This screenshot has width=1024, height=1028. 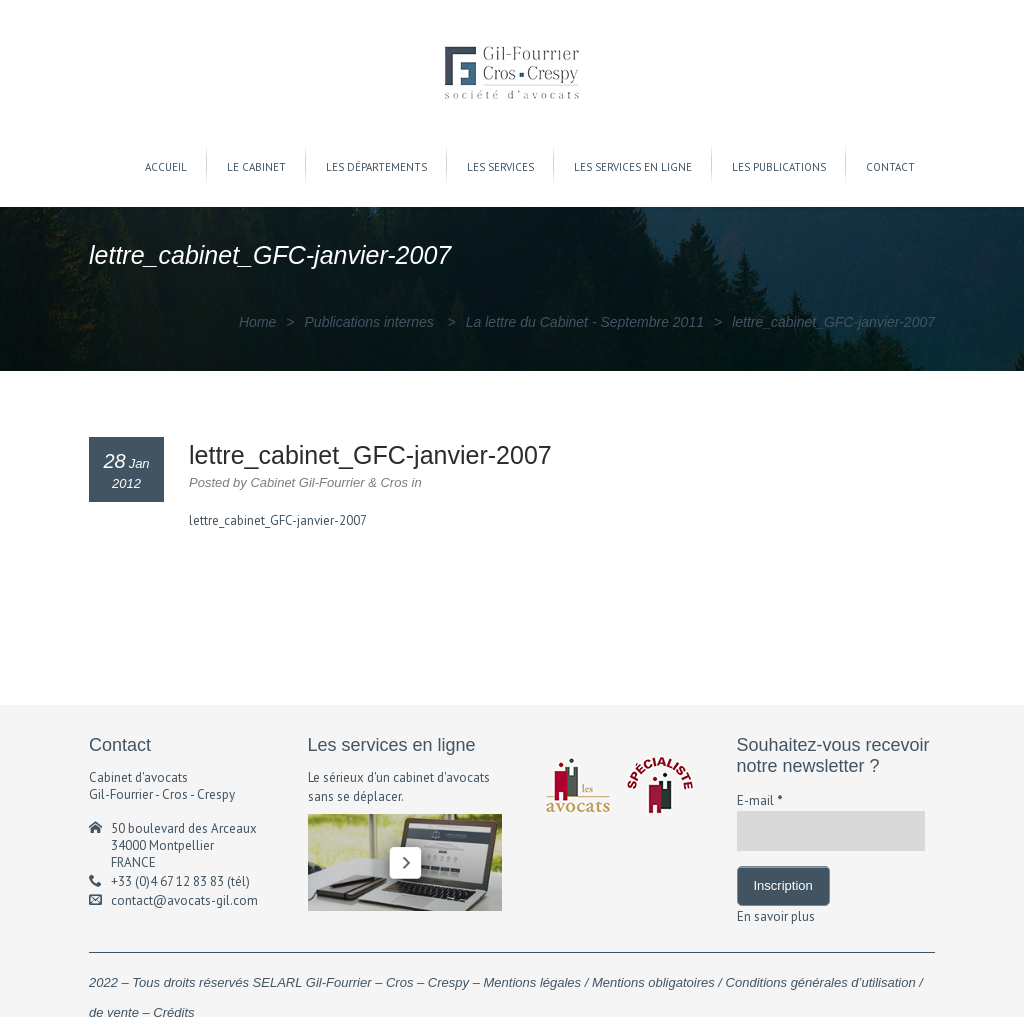 What do you see at coordinates (779, 167) in the screenshot?
I see `LES PUBLICATIONS` at bounding box center [779, 167].